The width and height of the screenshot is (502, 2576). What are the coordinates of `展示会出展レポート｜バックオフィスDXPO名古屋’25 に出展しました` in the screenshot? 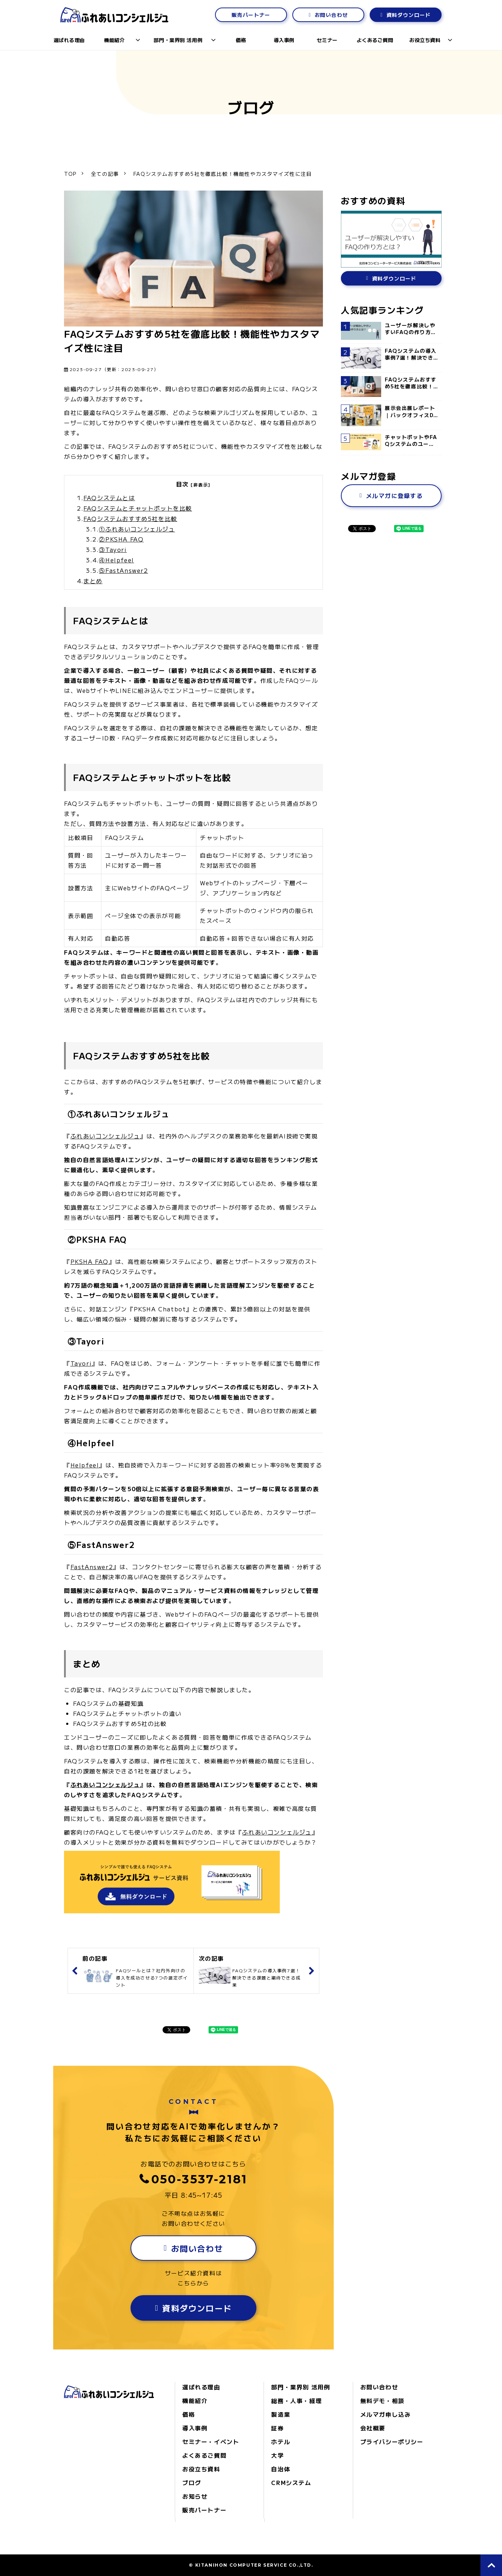 It's located at (411, 412).